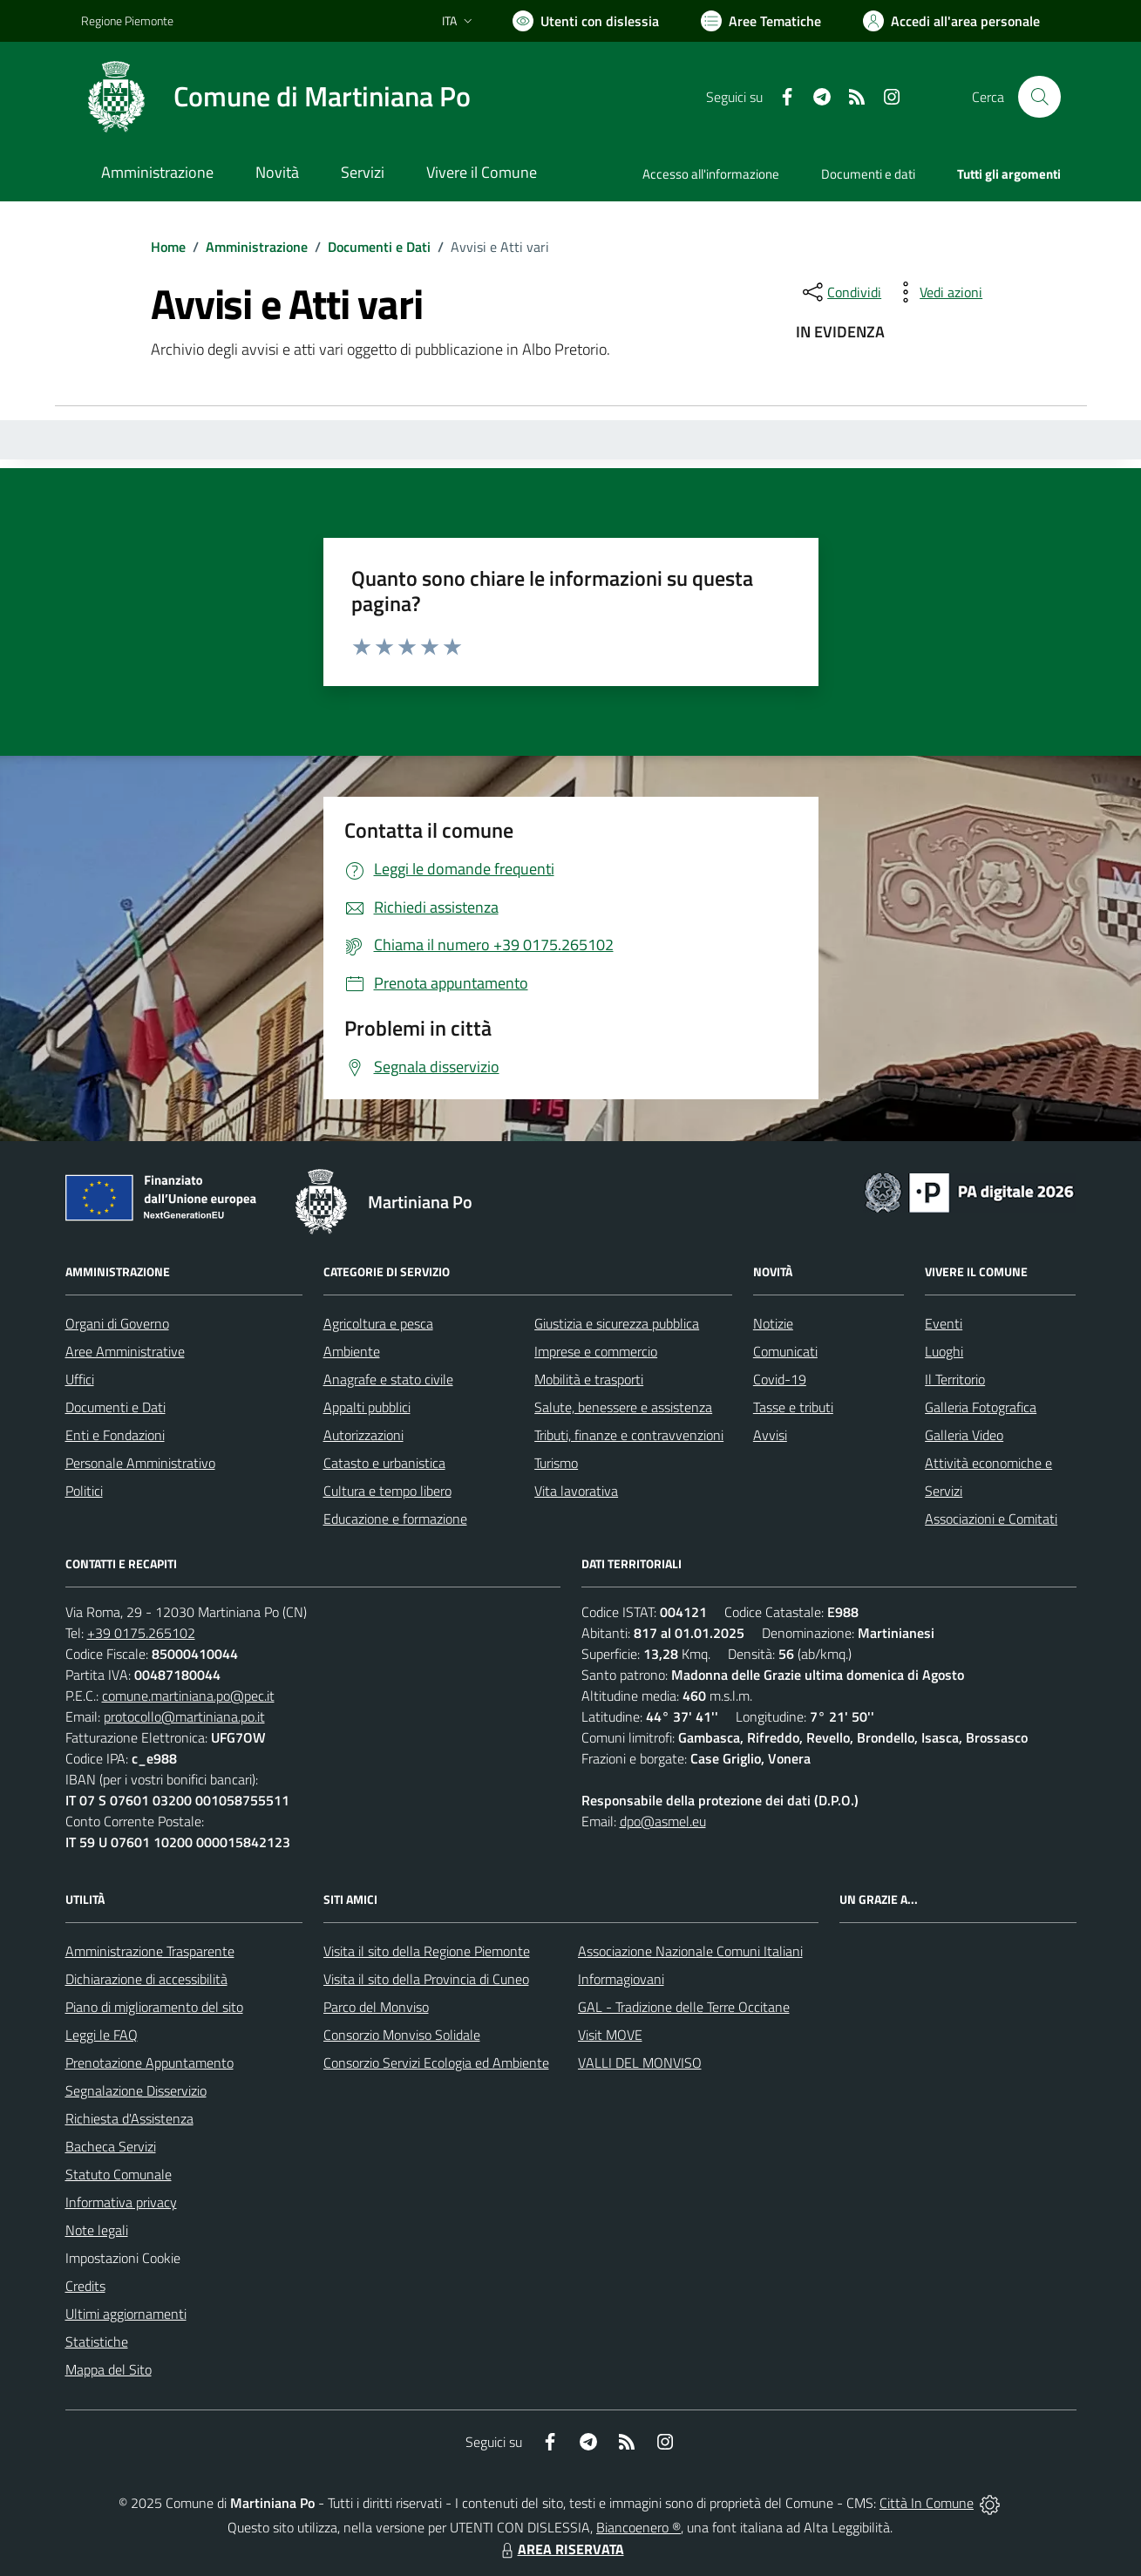 The image size is (1141, 2576). I want to click on Luoghi, so click(944, 1351).